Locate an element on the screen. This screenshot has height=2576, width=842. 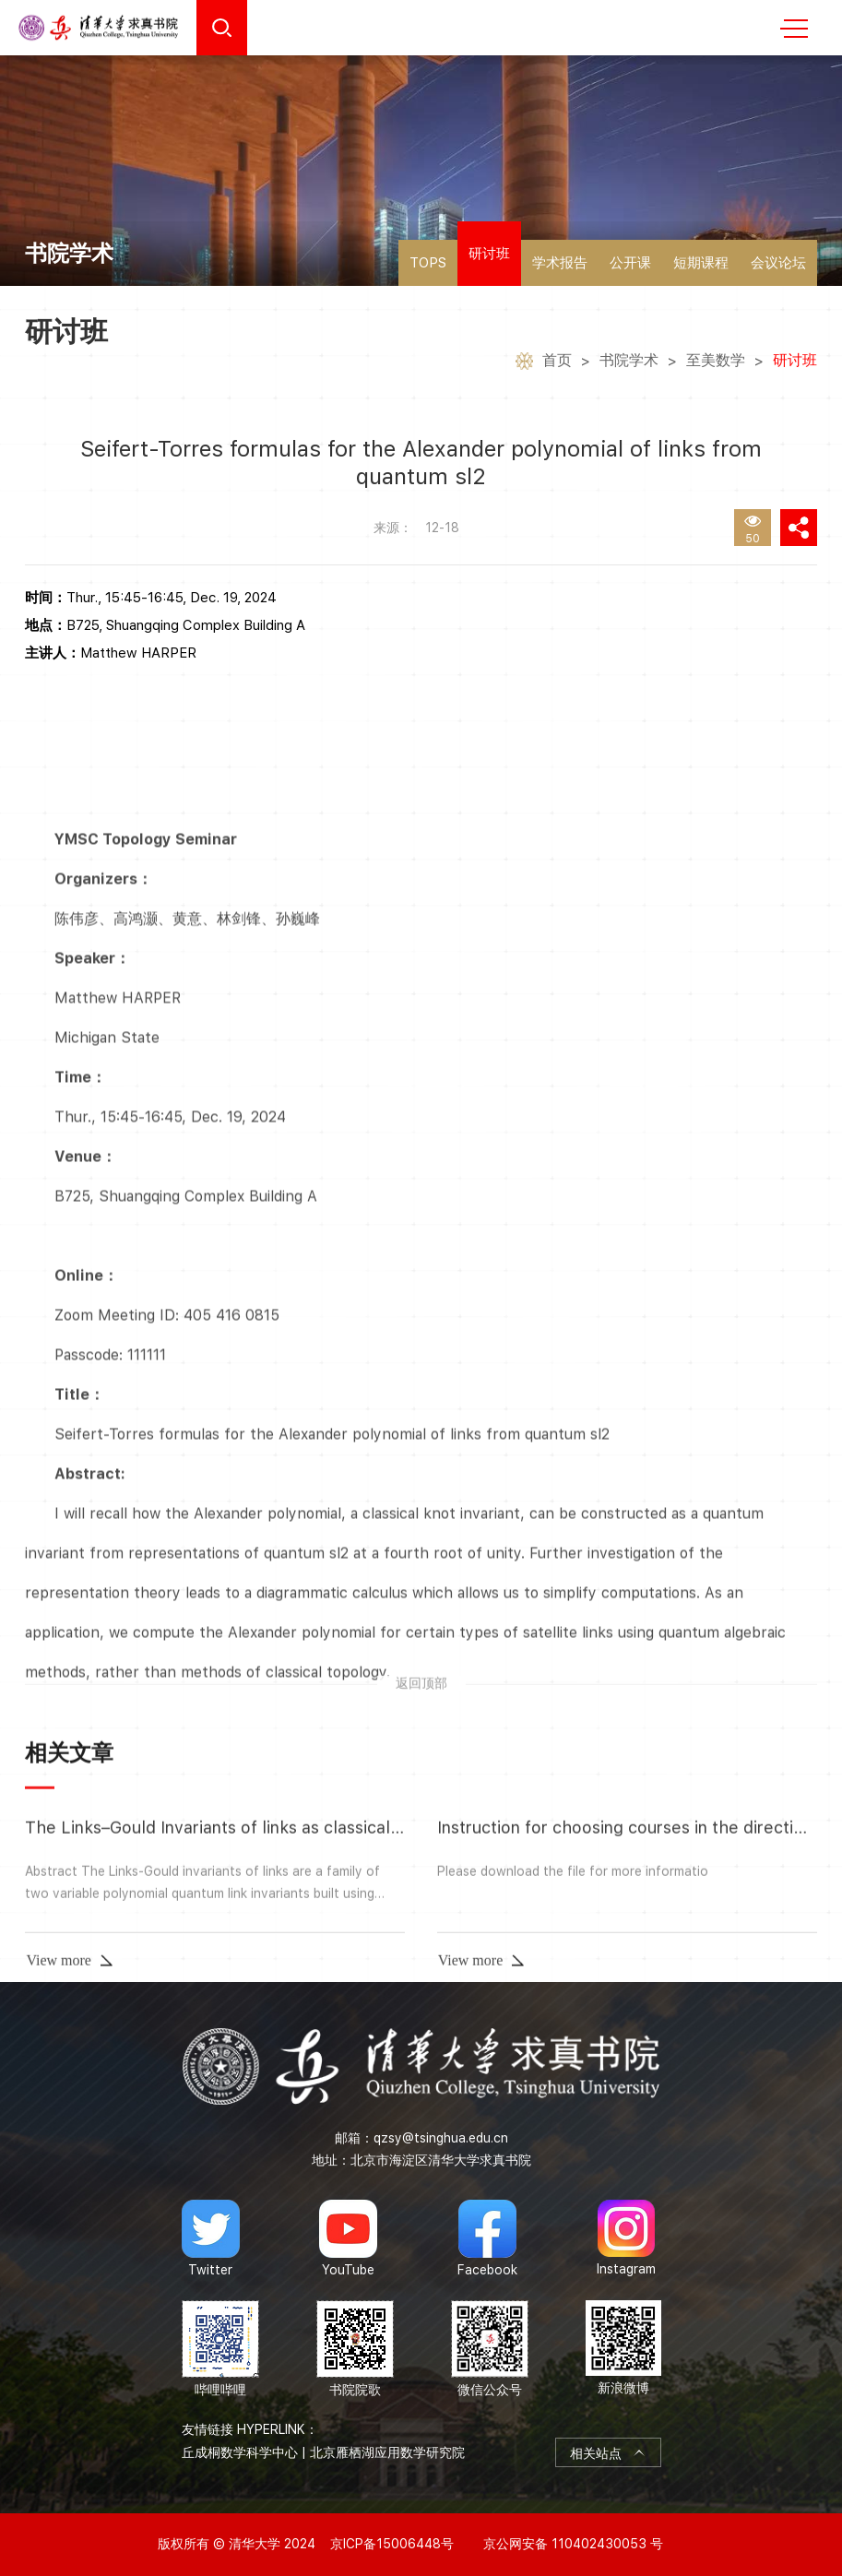
TOPS is located at coordinates (427, 263).